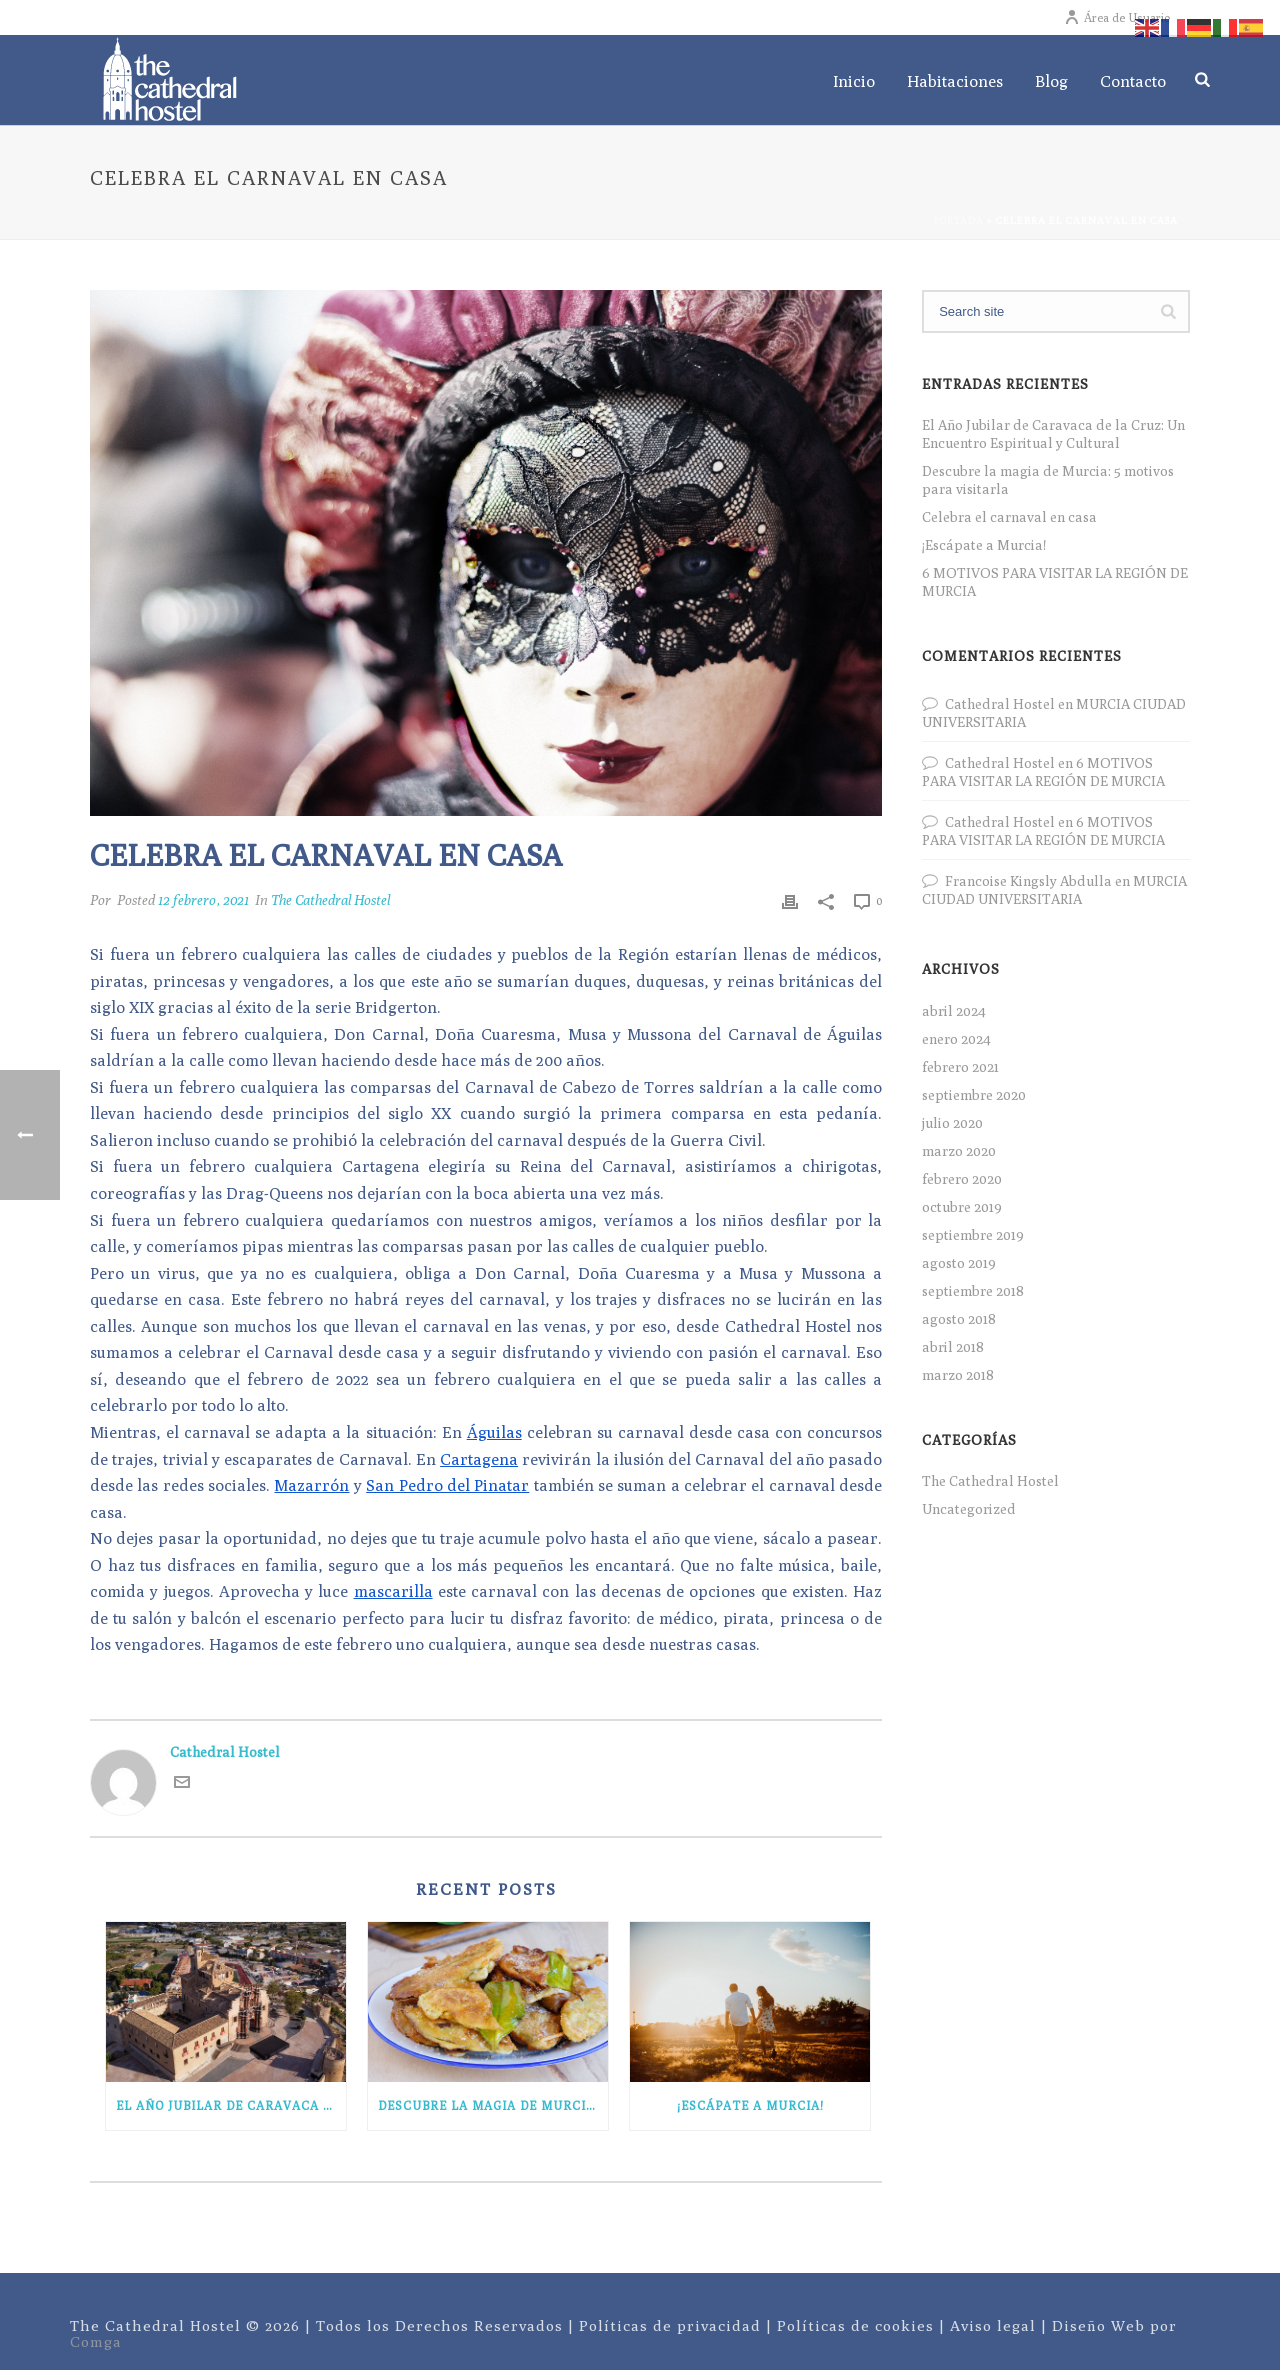  What do you see at coordinates (959, 1319) in the screenshot?
I see `agosto 2018` at bounding box center [959, 1319].